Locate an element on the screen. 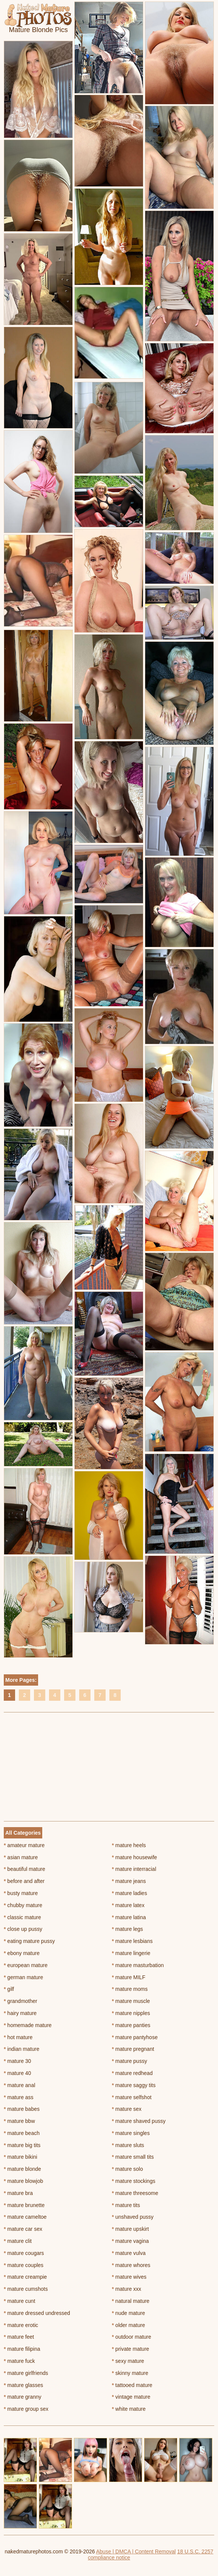  mature bra is located at coordinates (18, 2193).